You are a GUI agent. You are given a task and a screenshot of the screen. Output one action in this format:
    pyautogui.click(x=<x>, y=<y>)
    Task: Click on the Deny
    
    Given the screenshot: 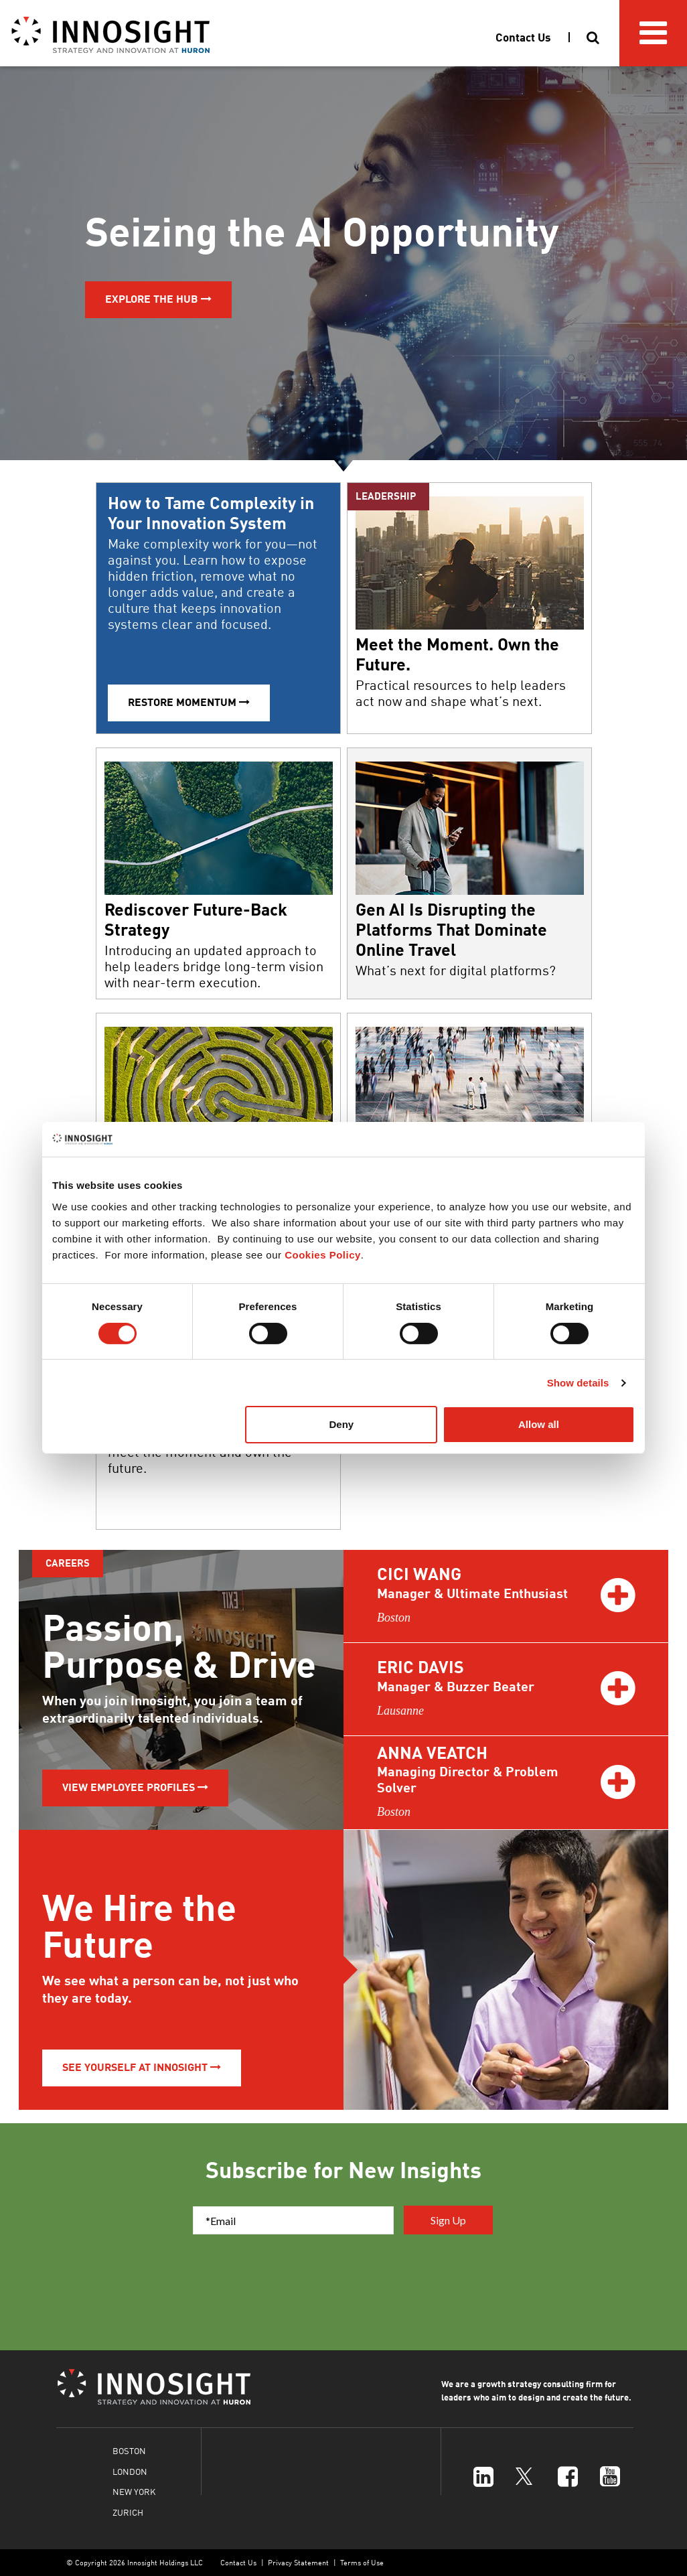 What is the action you would take?
    pyautogui.click(x=341, y=1424)
    